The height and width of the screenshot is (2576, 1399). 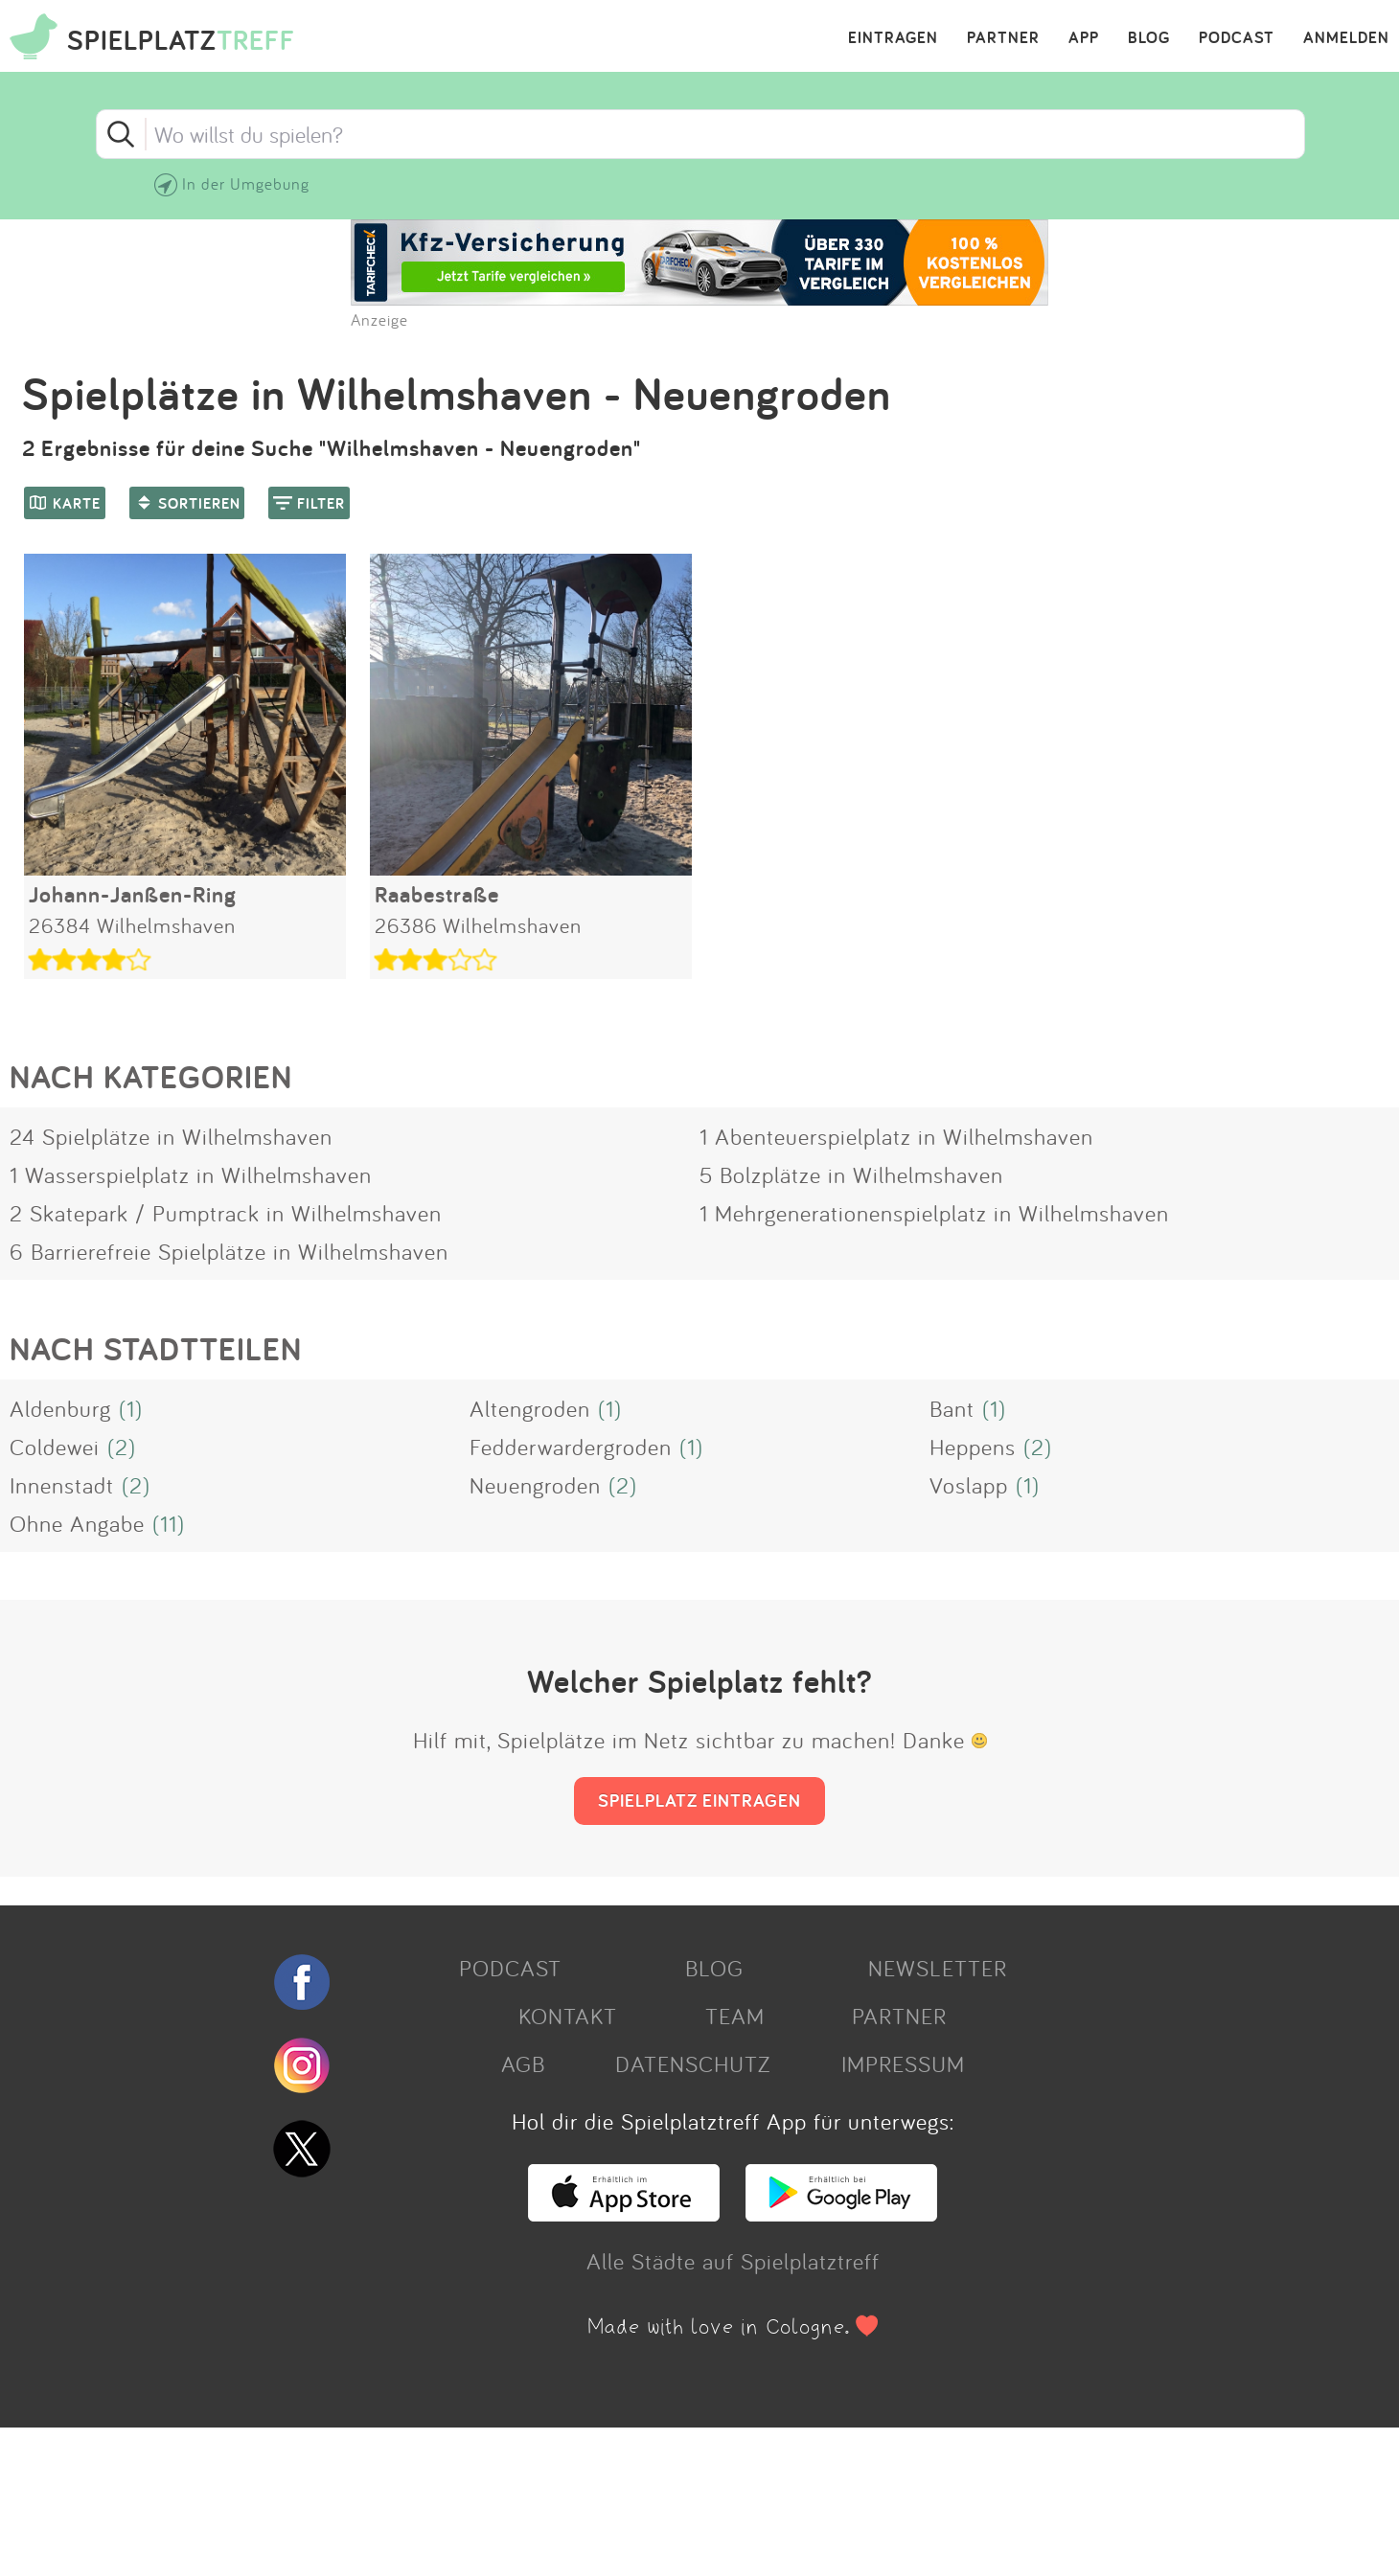 I want to click on KONTAKT, so click(x=567, y=2015).